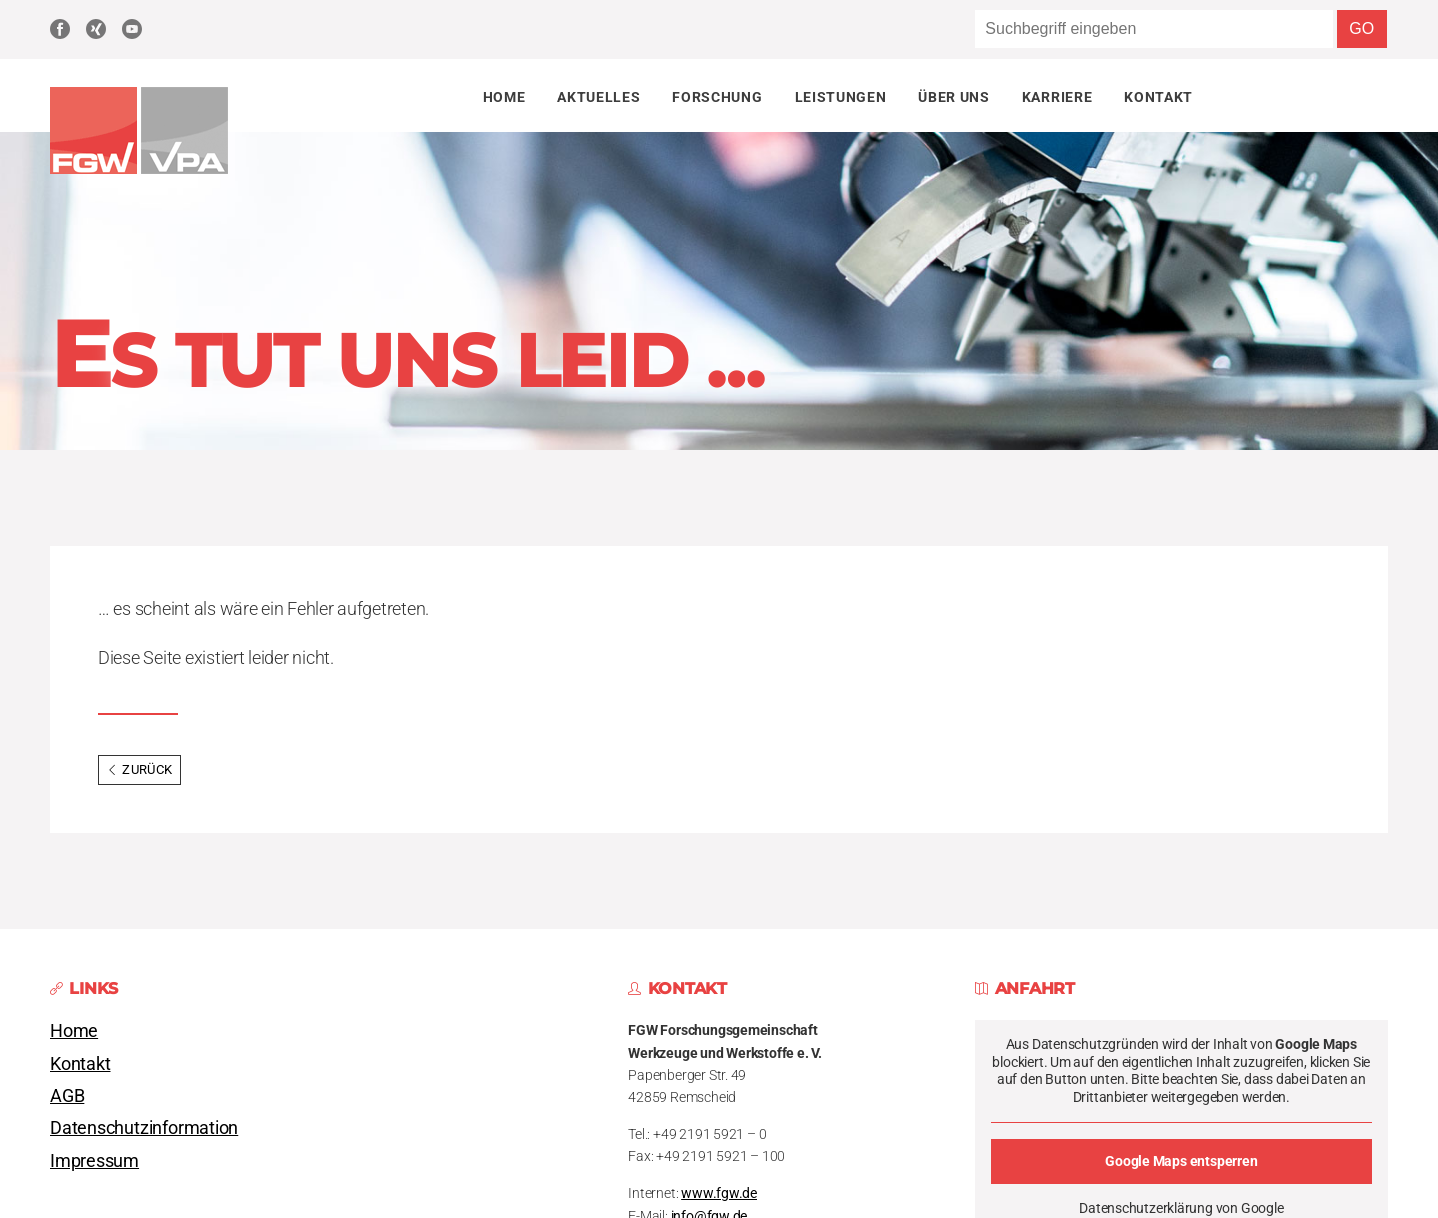  I want to click on Google Maps entsperren [button], so click(1182, 1161).